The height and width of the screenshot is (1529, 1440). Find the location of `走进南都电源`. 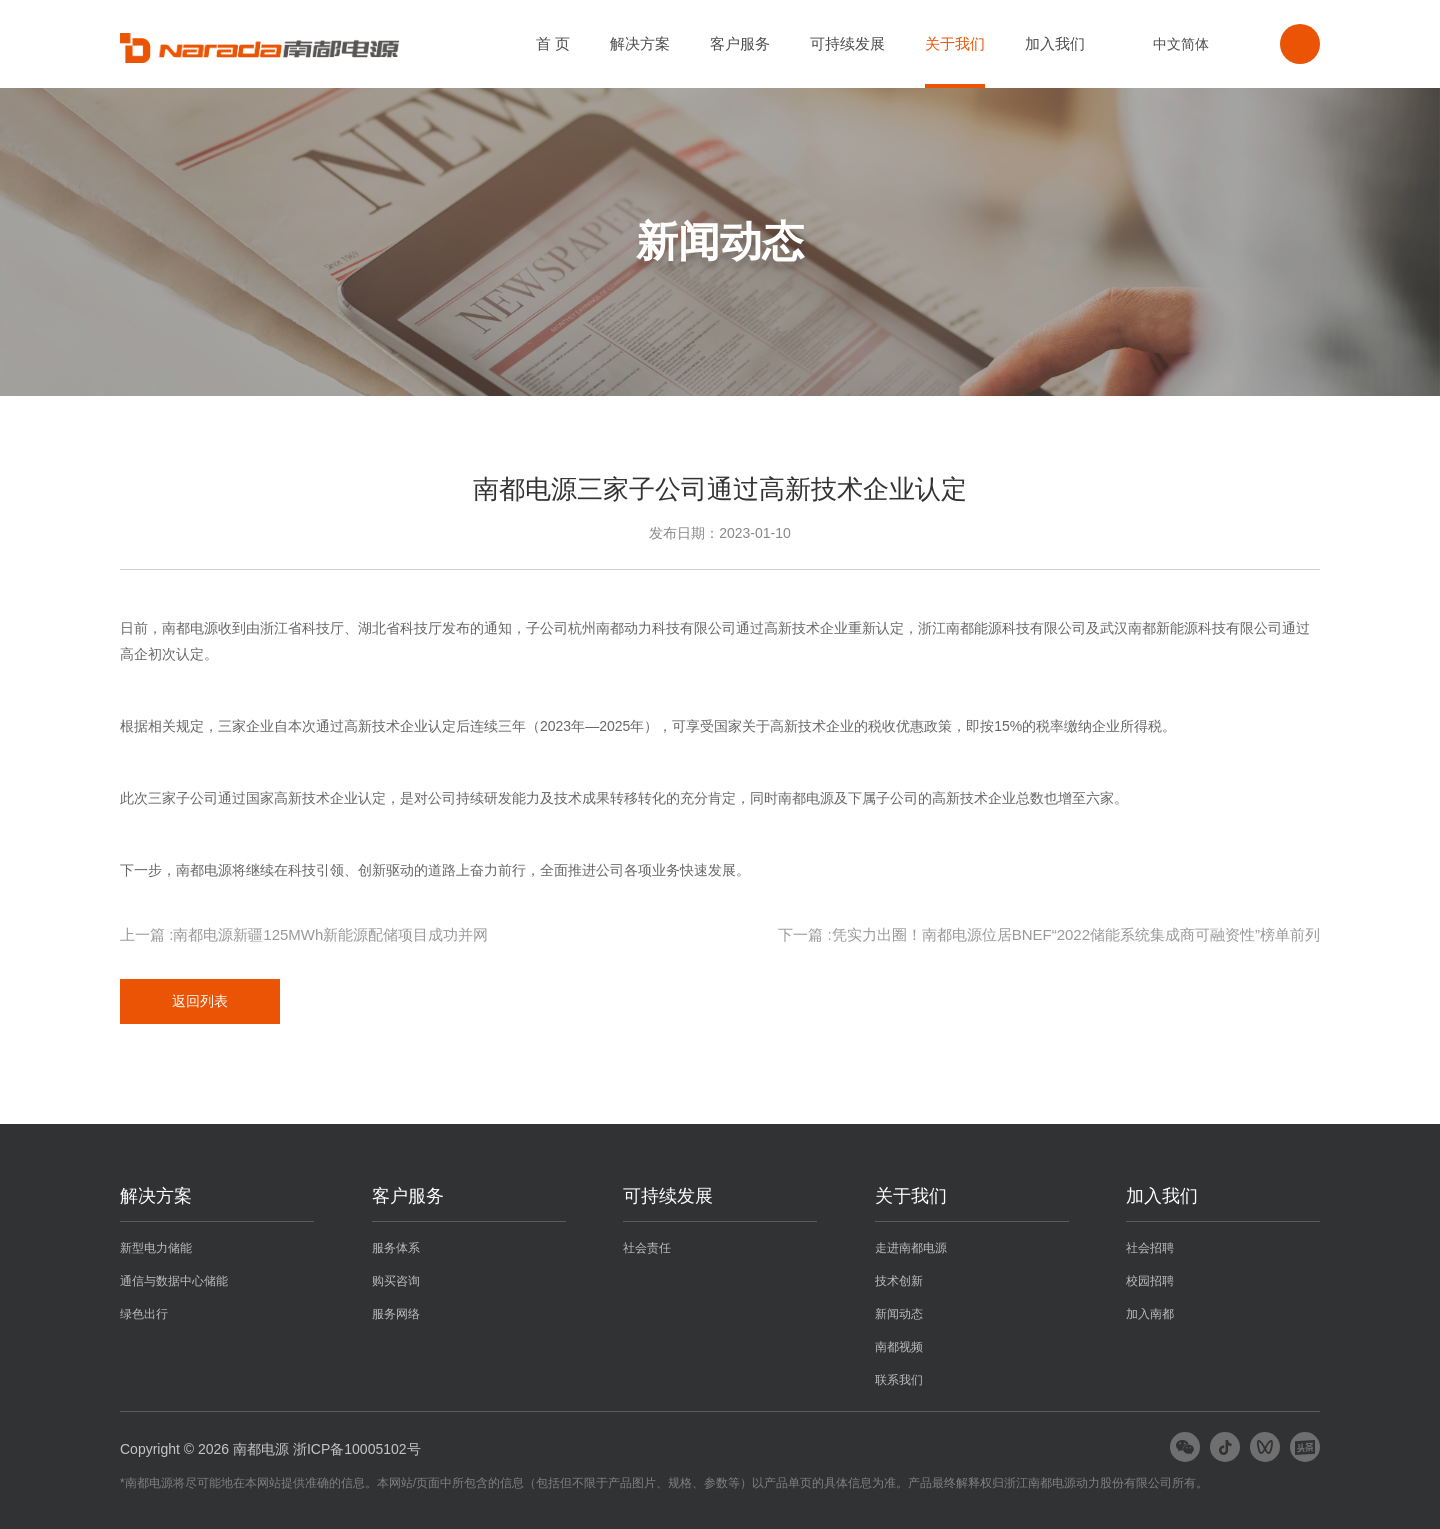

走进南都电源 is located at coordinates (911, 1248).